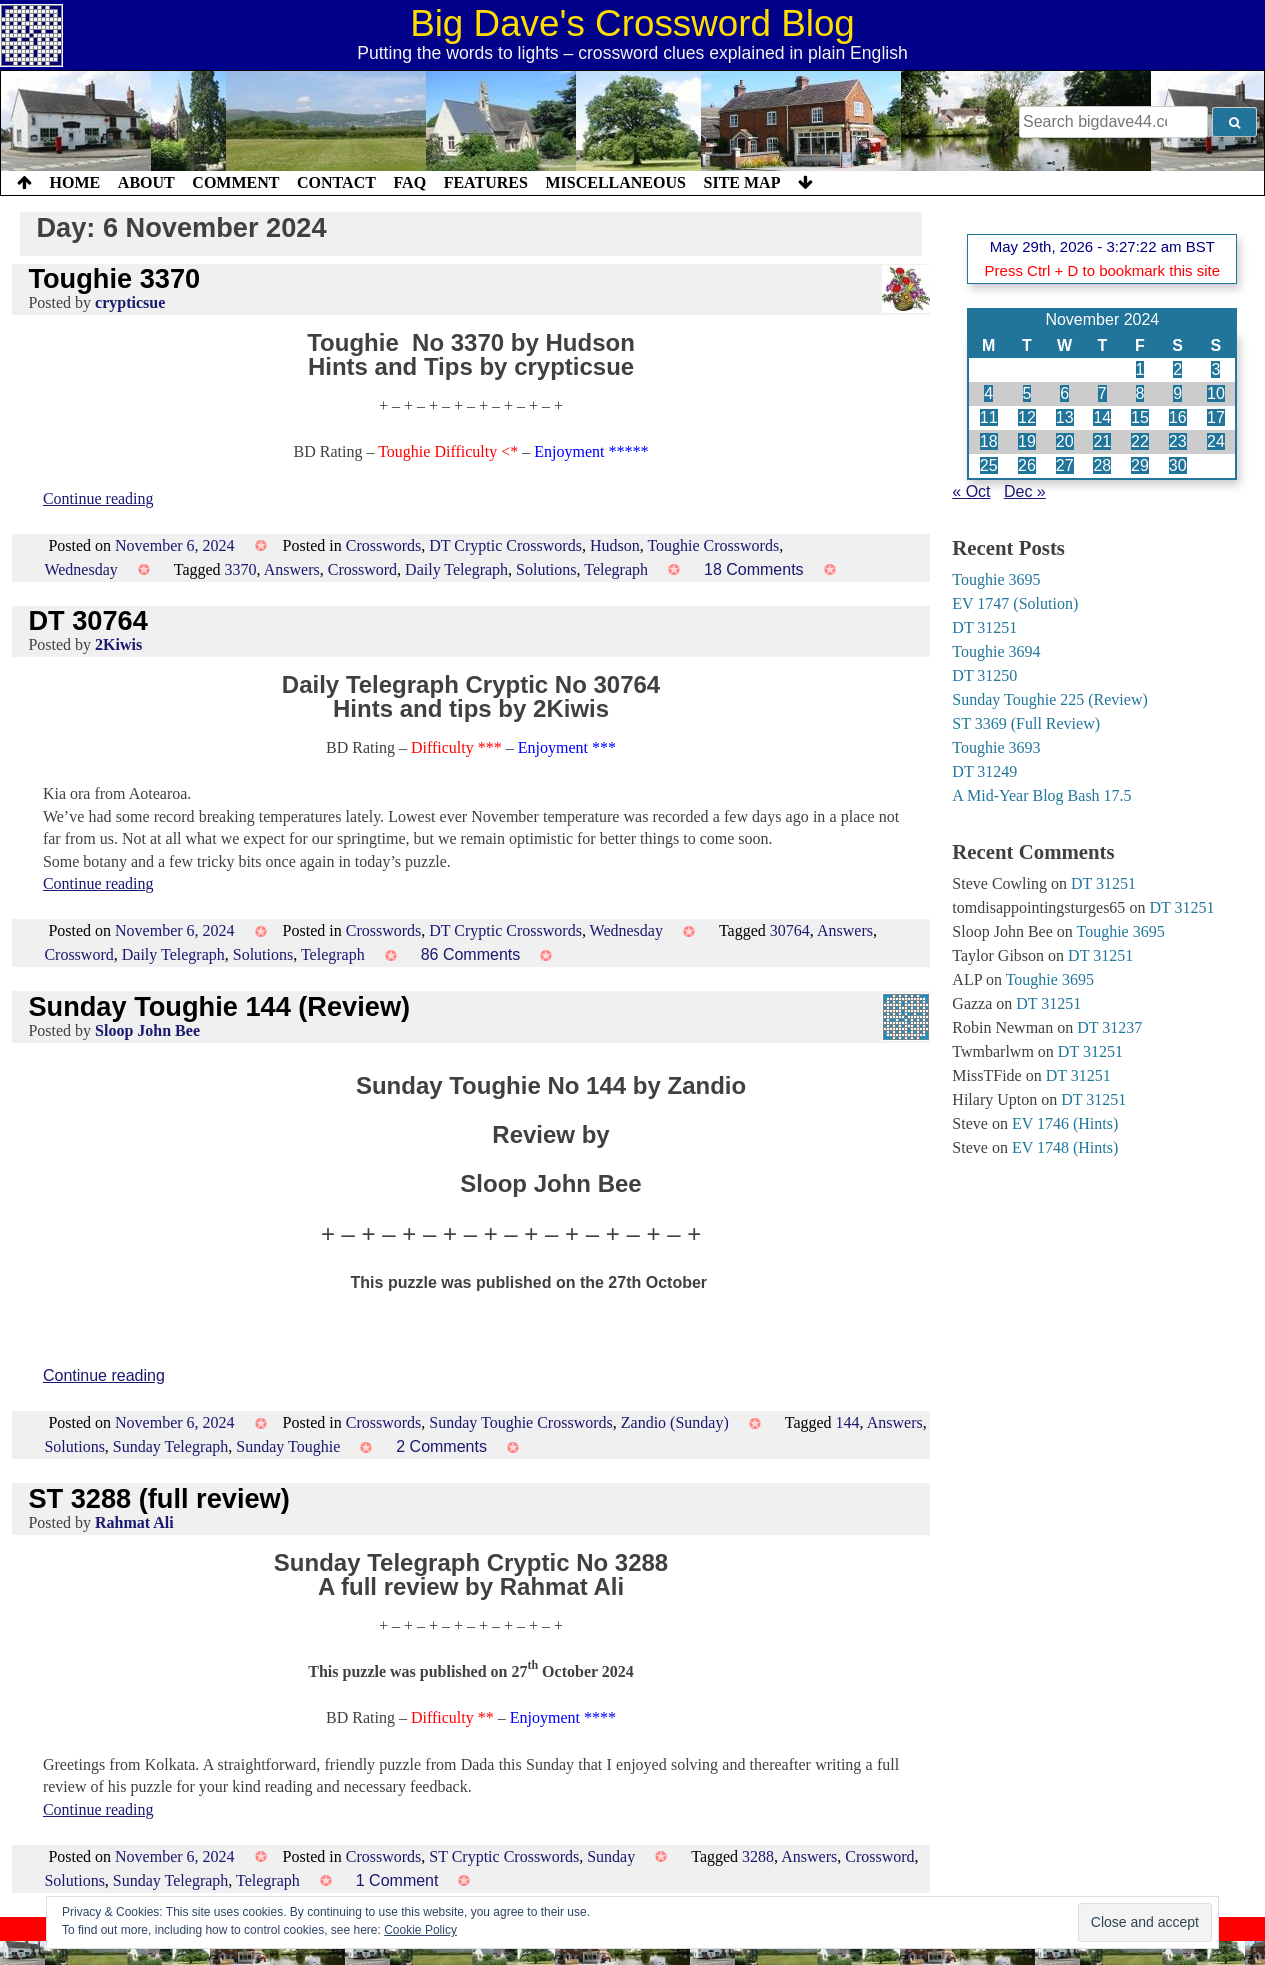 The image size is (1265, 1965). I want to click on 144, so click(848, 1422).